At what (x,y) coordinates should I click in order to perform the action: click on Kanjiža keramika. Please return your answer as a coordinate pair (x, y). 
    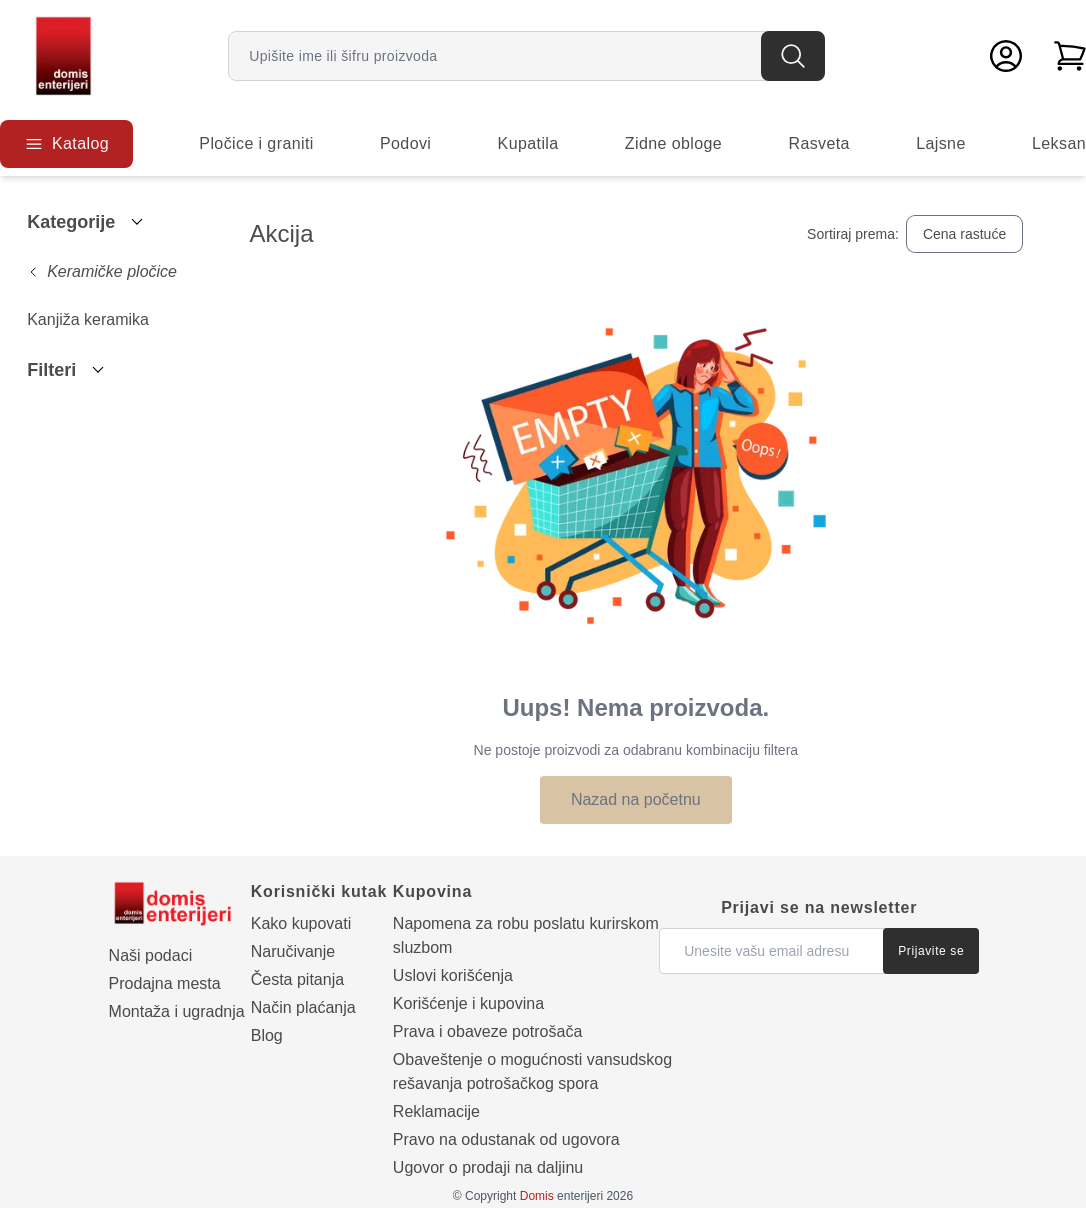
    Looking at the image, I should click on (88, 319).